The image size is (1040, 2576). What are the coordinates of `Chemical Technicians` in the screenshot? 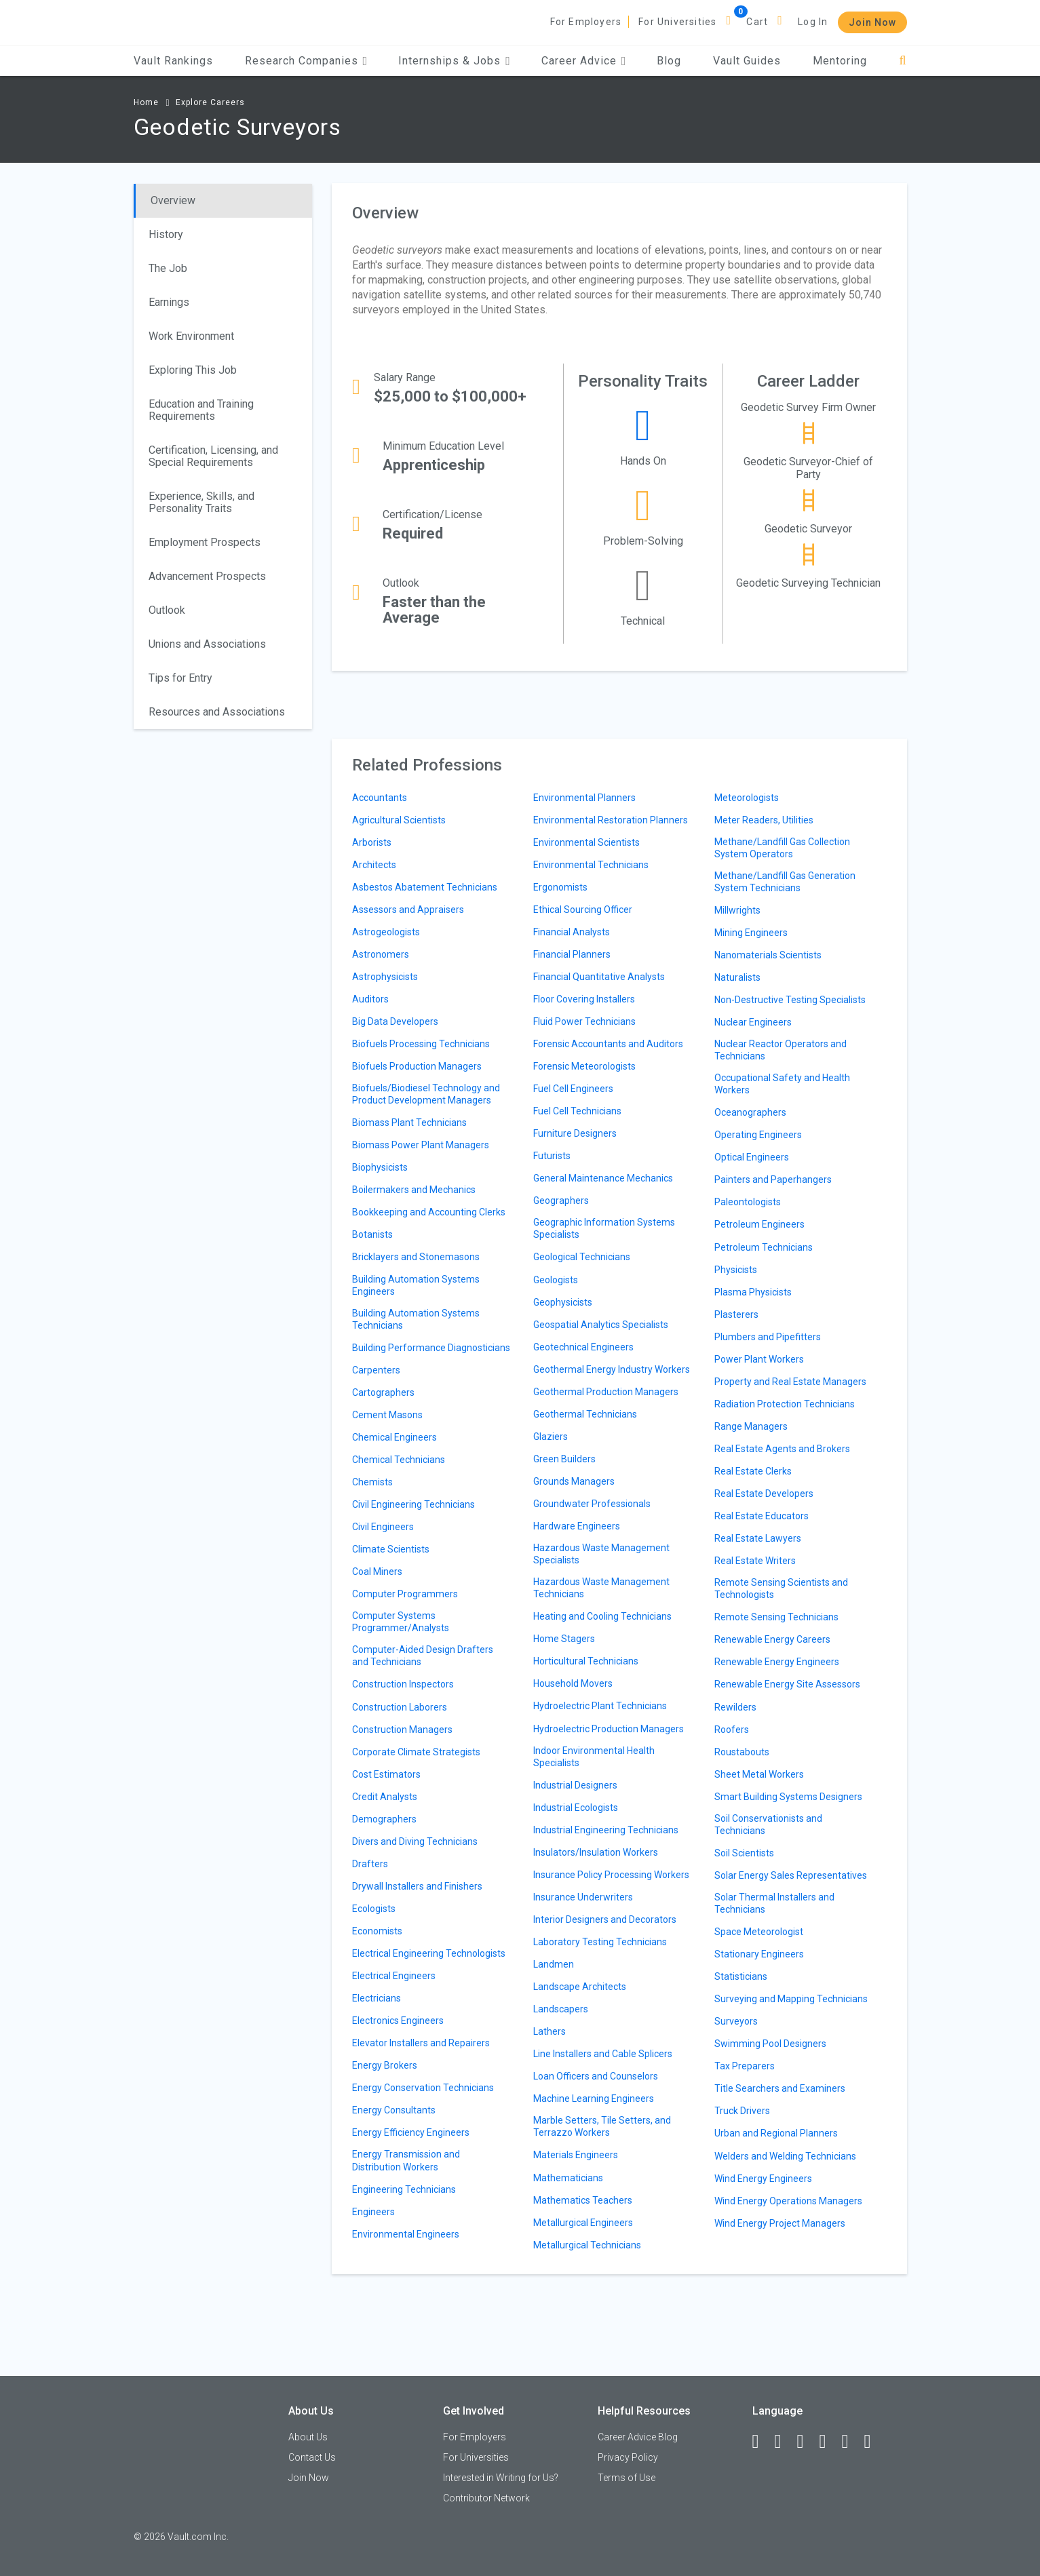 It's located at (398, 1459).